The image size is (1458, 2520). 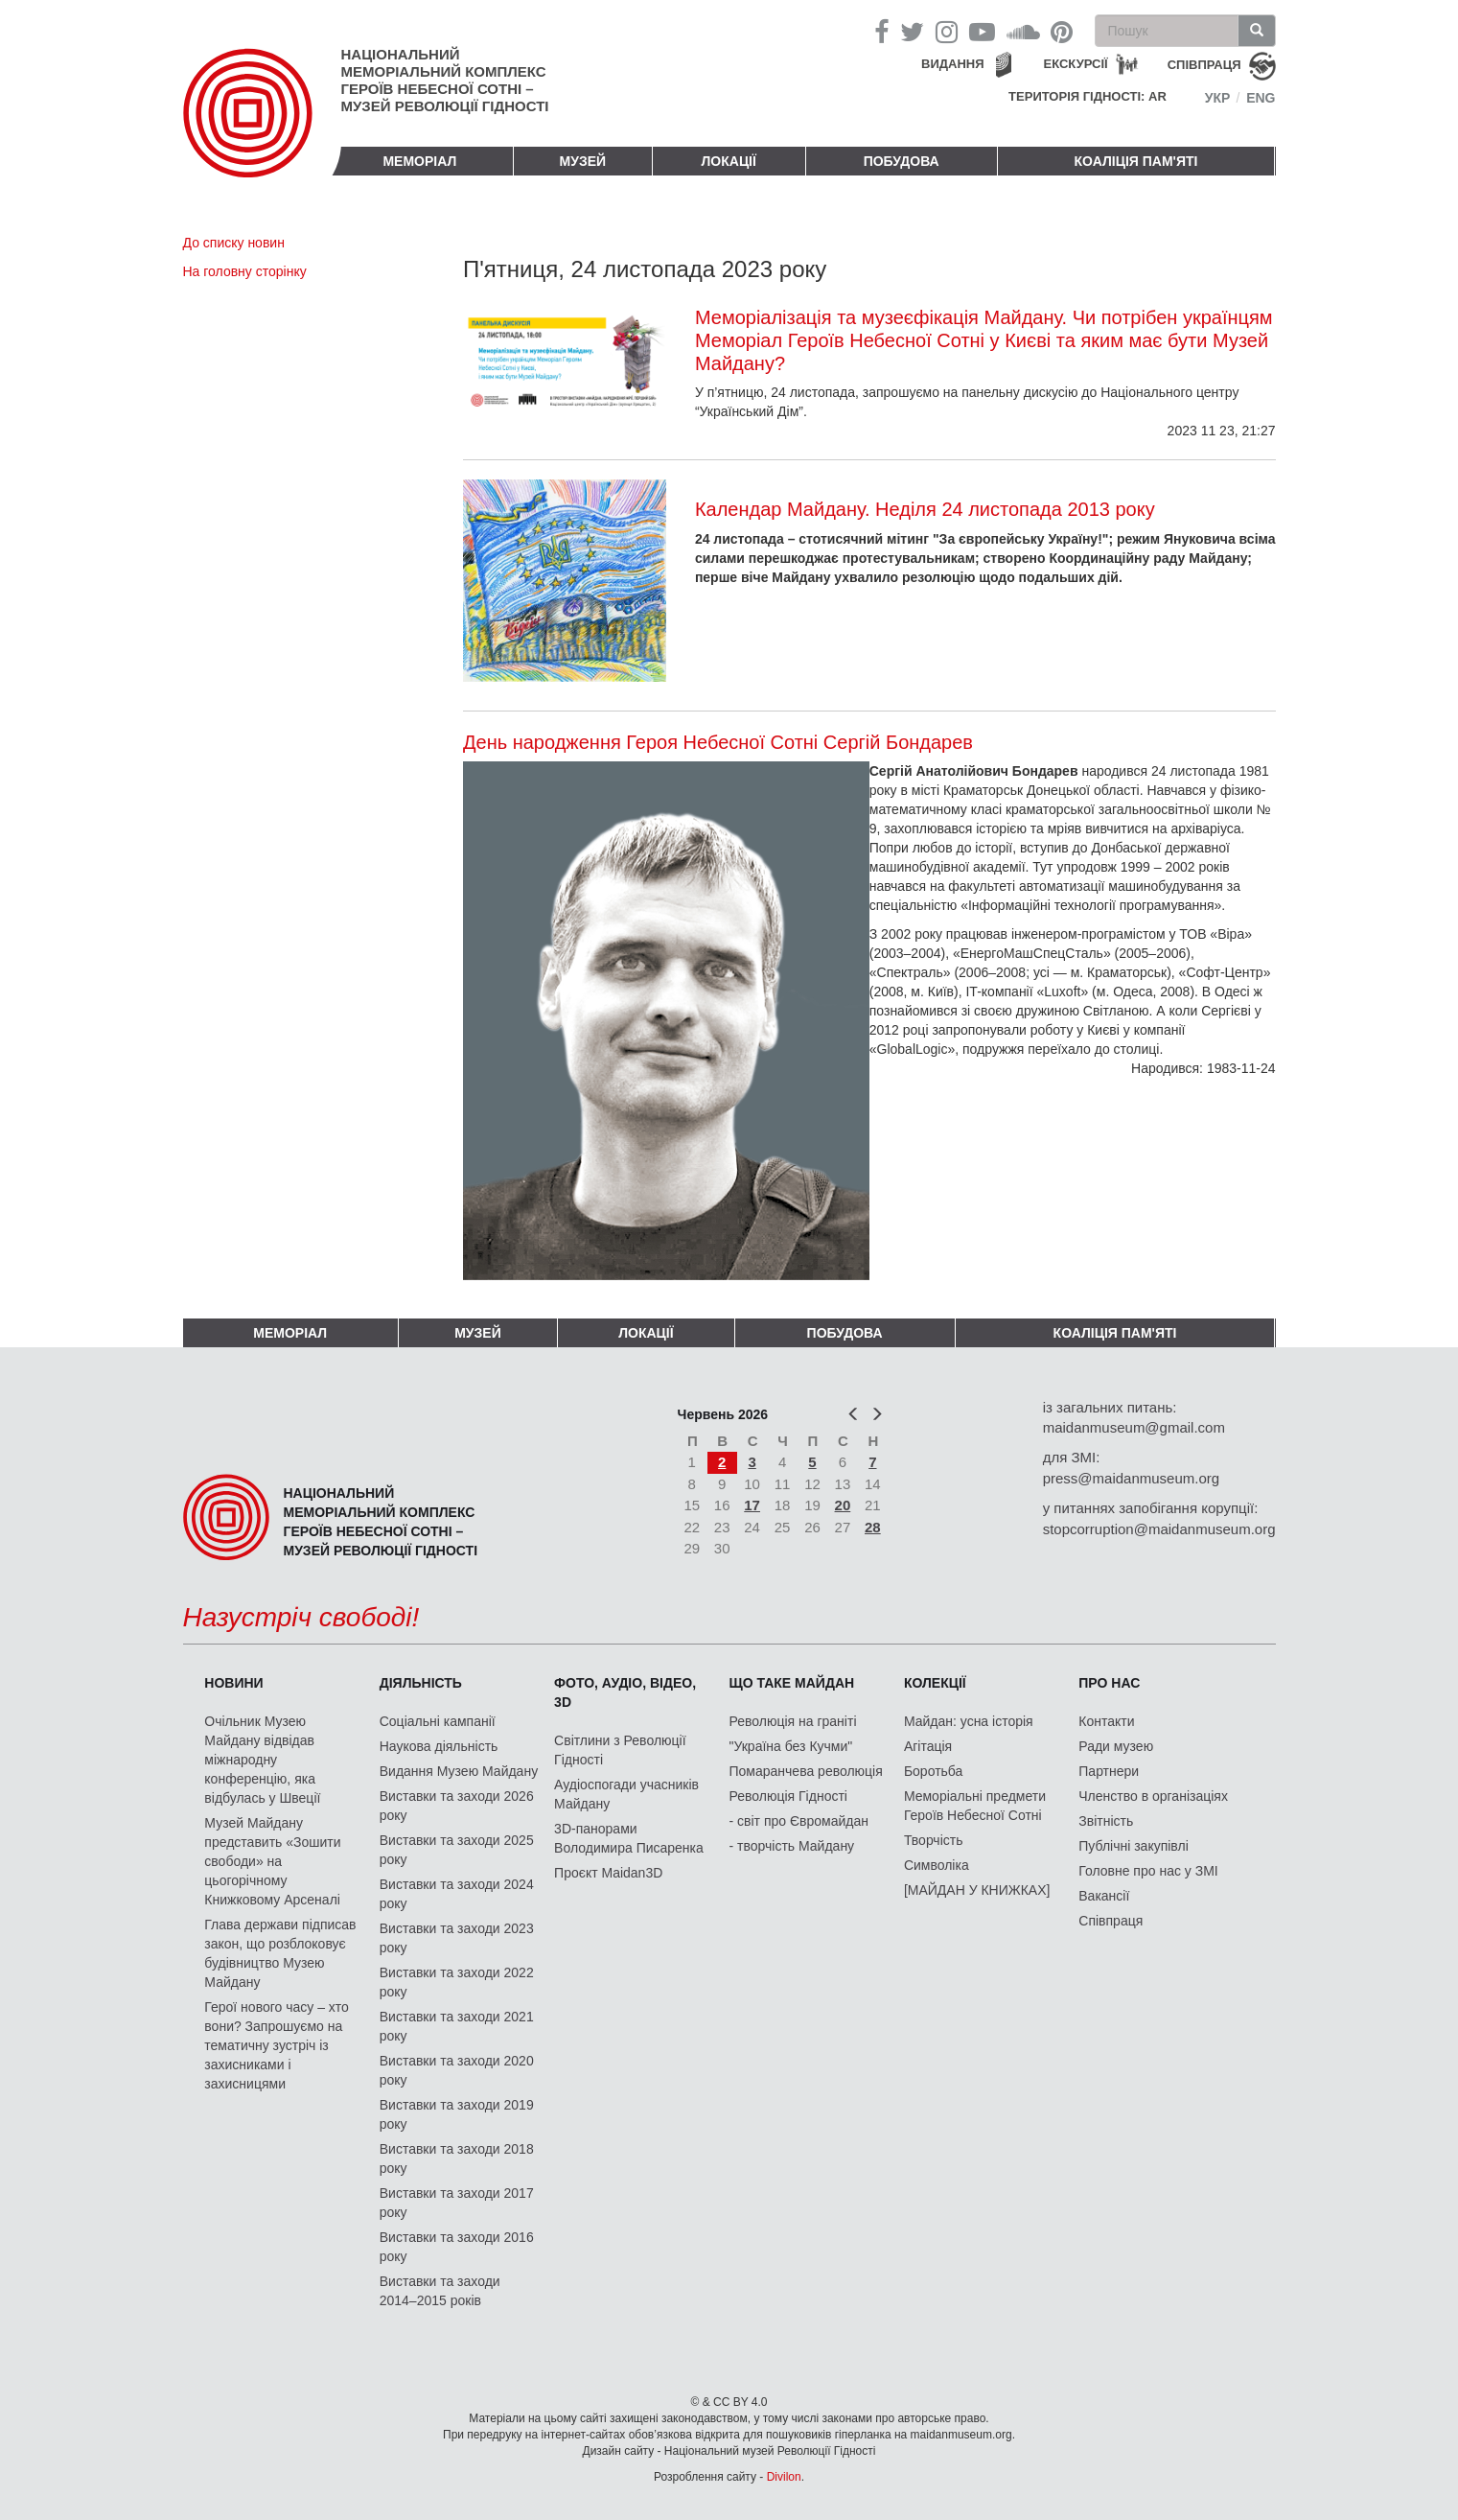 What do you see at coordinates (457, 2070) in the screenshot?
I see `Виставки та заходи 2020 року` at bounding box center [457, 2070].